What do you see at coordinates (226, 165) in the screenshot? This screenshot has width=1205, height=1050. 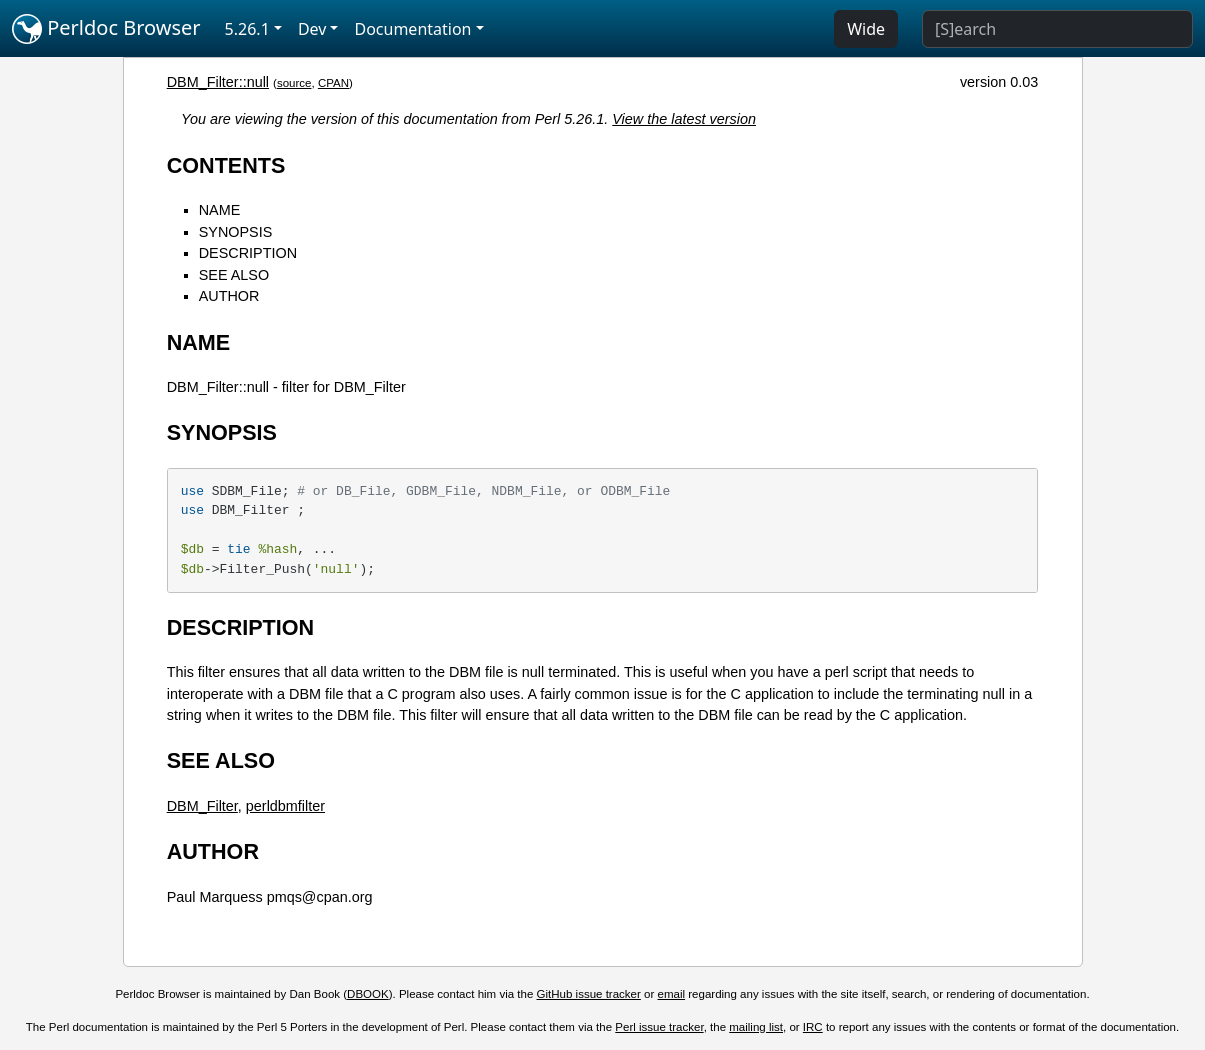 I see `CONTENTS` at bounding box center [226, 165].